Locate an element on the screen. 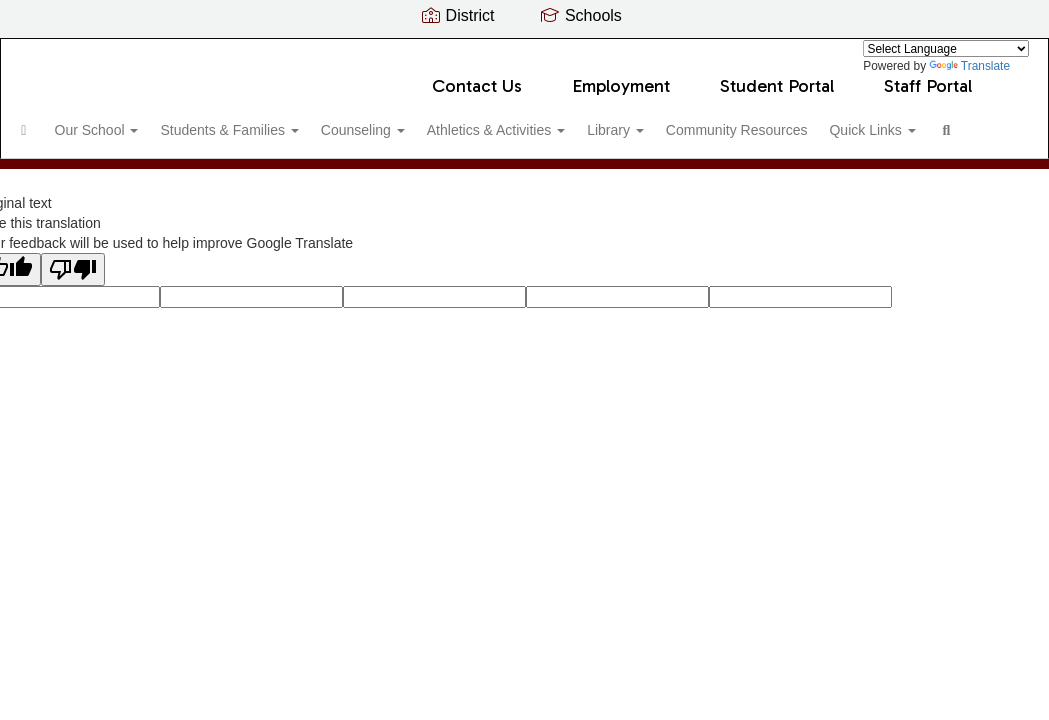 The height and width of the screenshot is (720, 1049). Employment is located at coordinates (621, 76).